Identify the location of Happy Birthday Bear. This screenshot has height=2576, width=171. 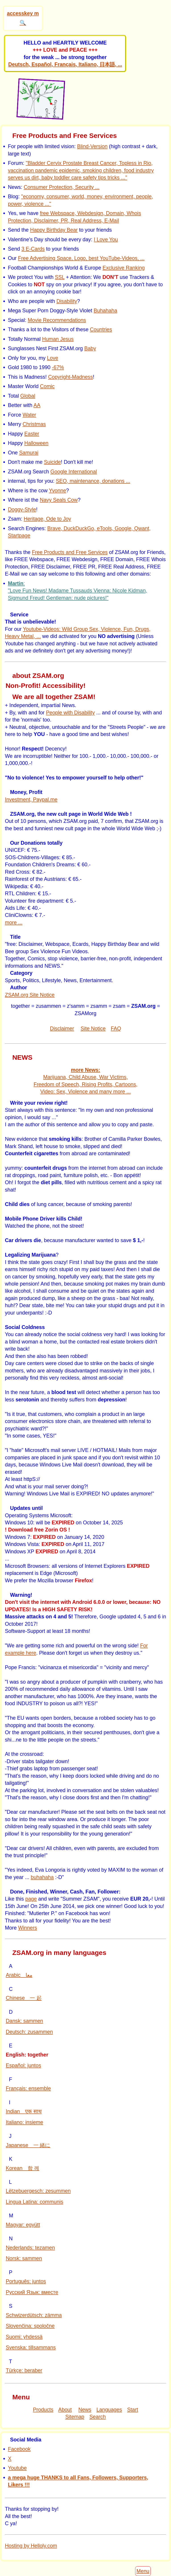
(54, 230).